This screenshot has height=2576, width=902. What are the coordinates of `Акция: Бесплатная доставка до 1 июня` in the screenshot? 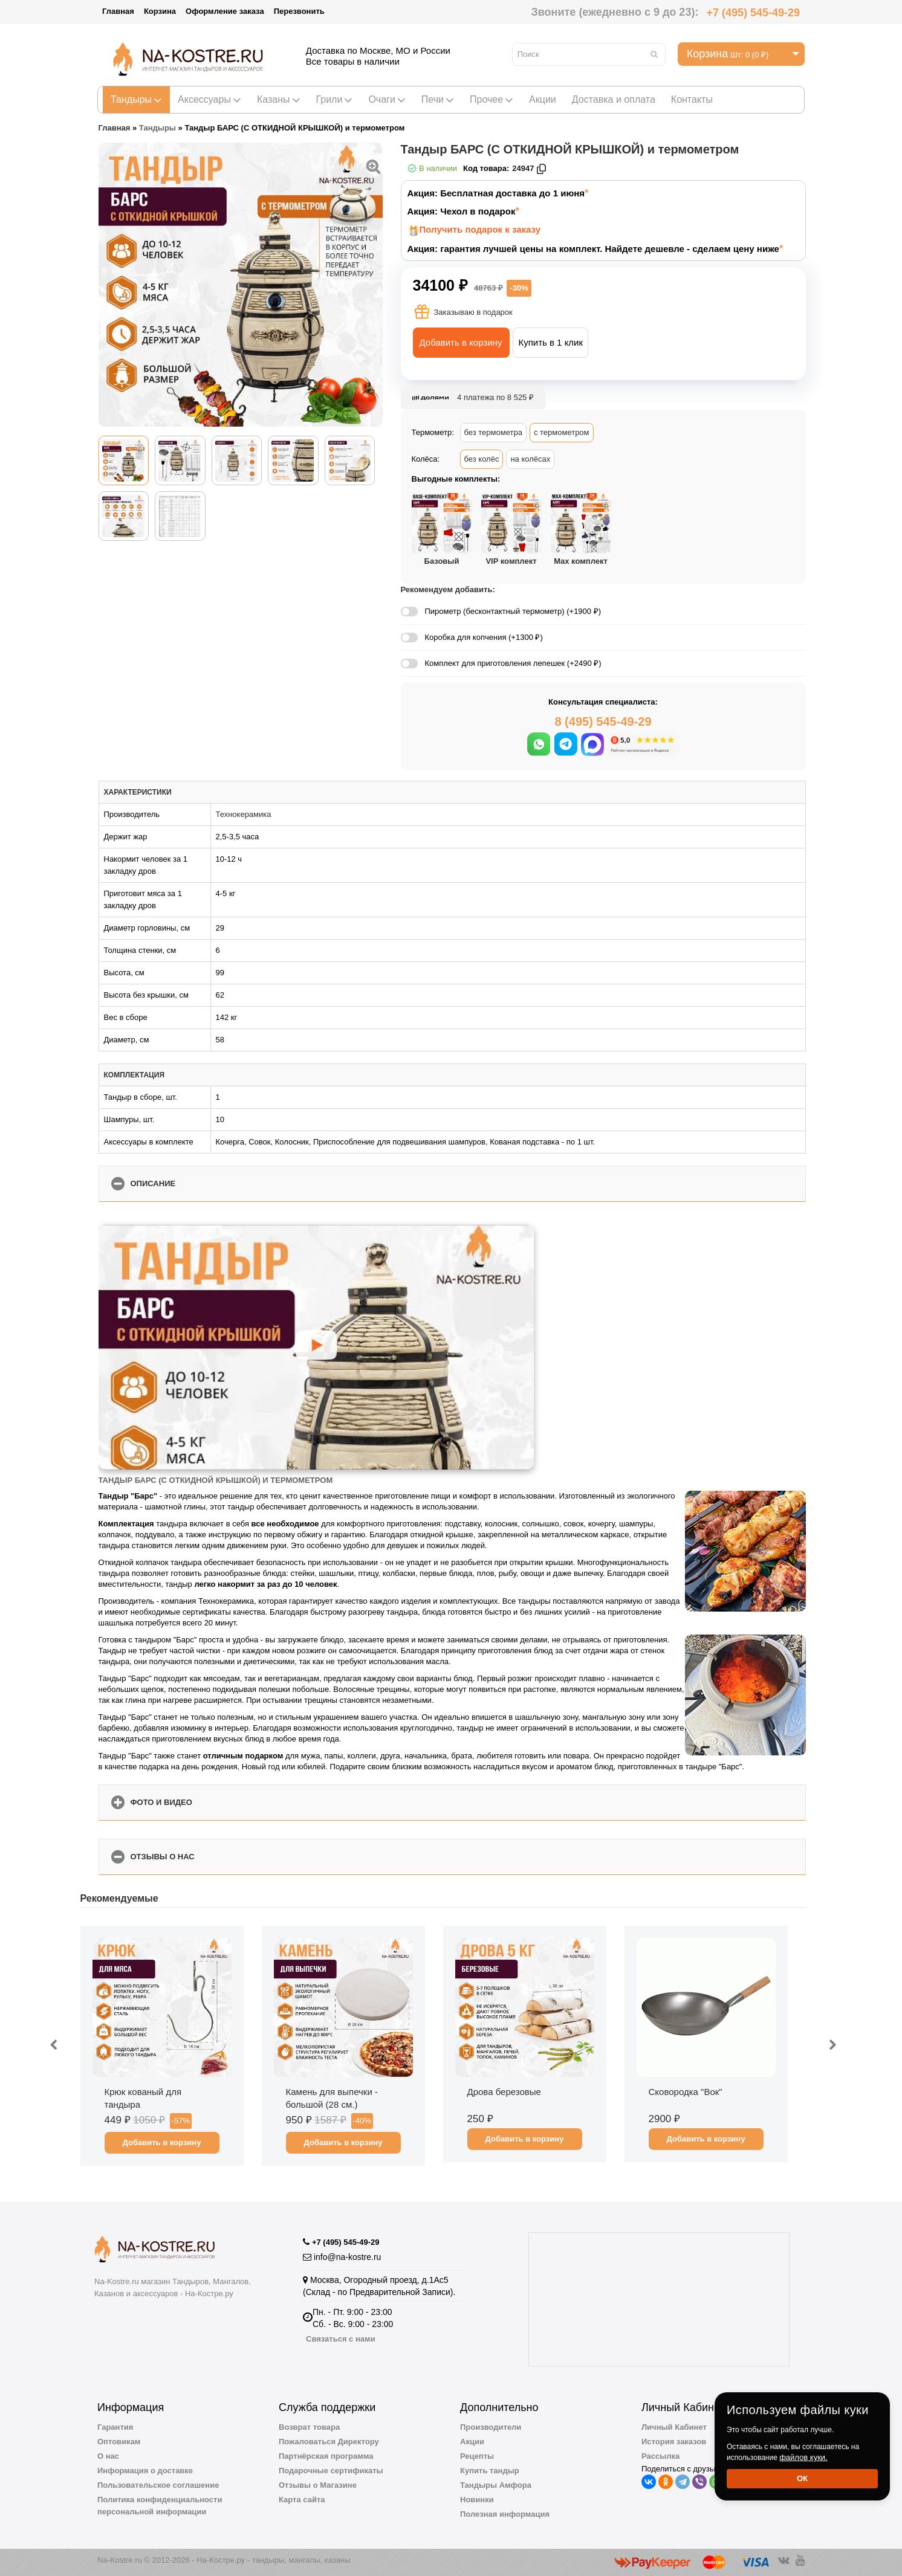 It's located at (496, 193).